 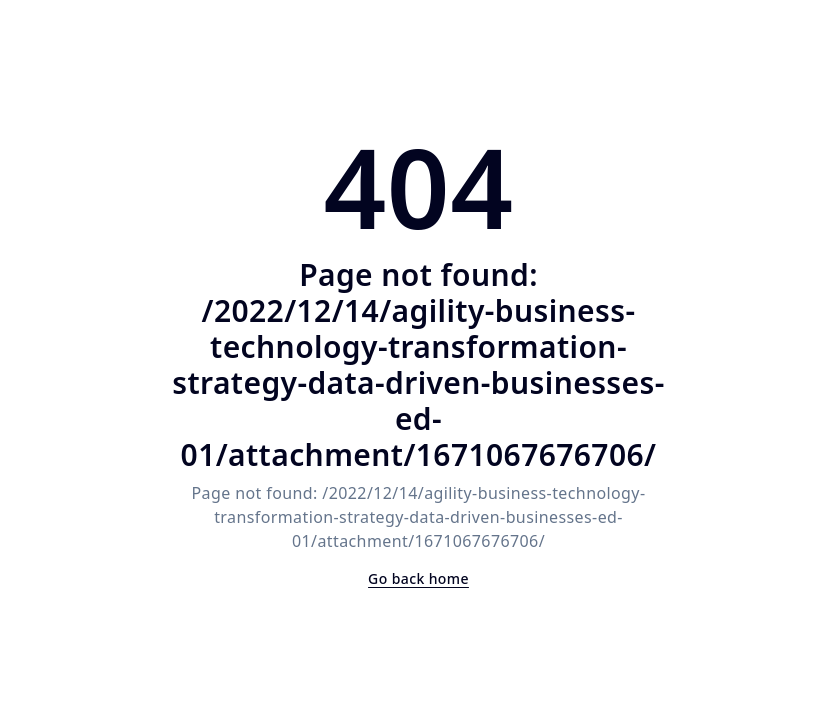 I want to click on Go back home, so click(x=418, y=578).